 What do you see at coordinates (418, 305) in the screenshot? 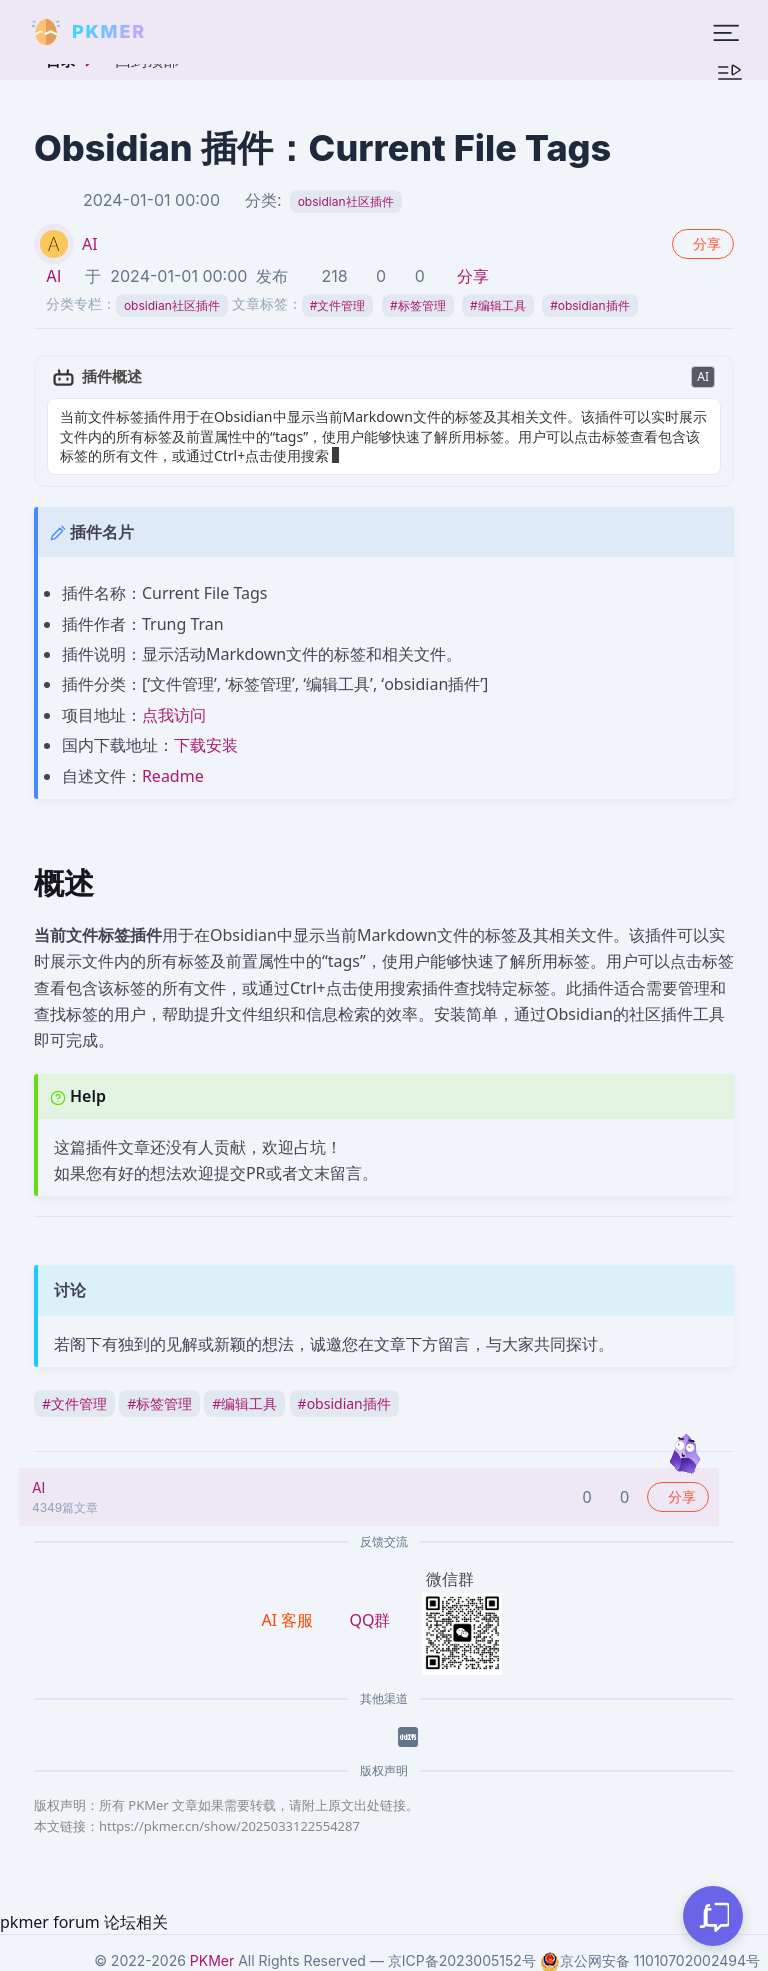
I see `标签管理` at bounding box center [418, 305].